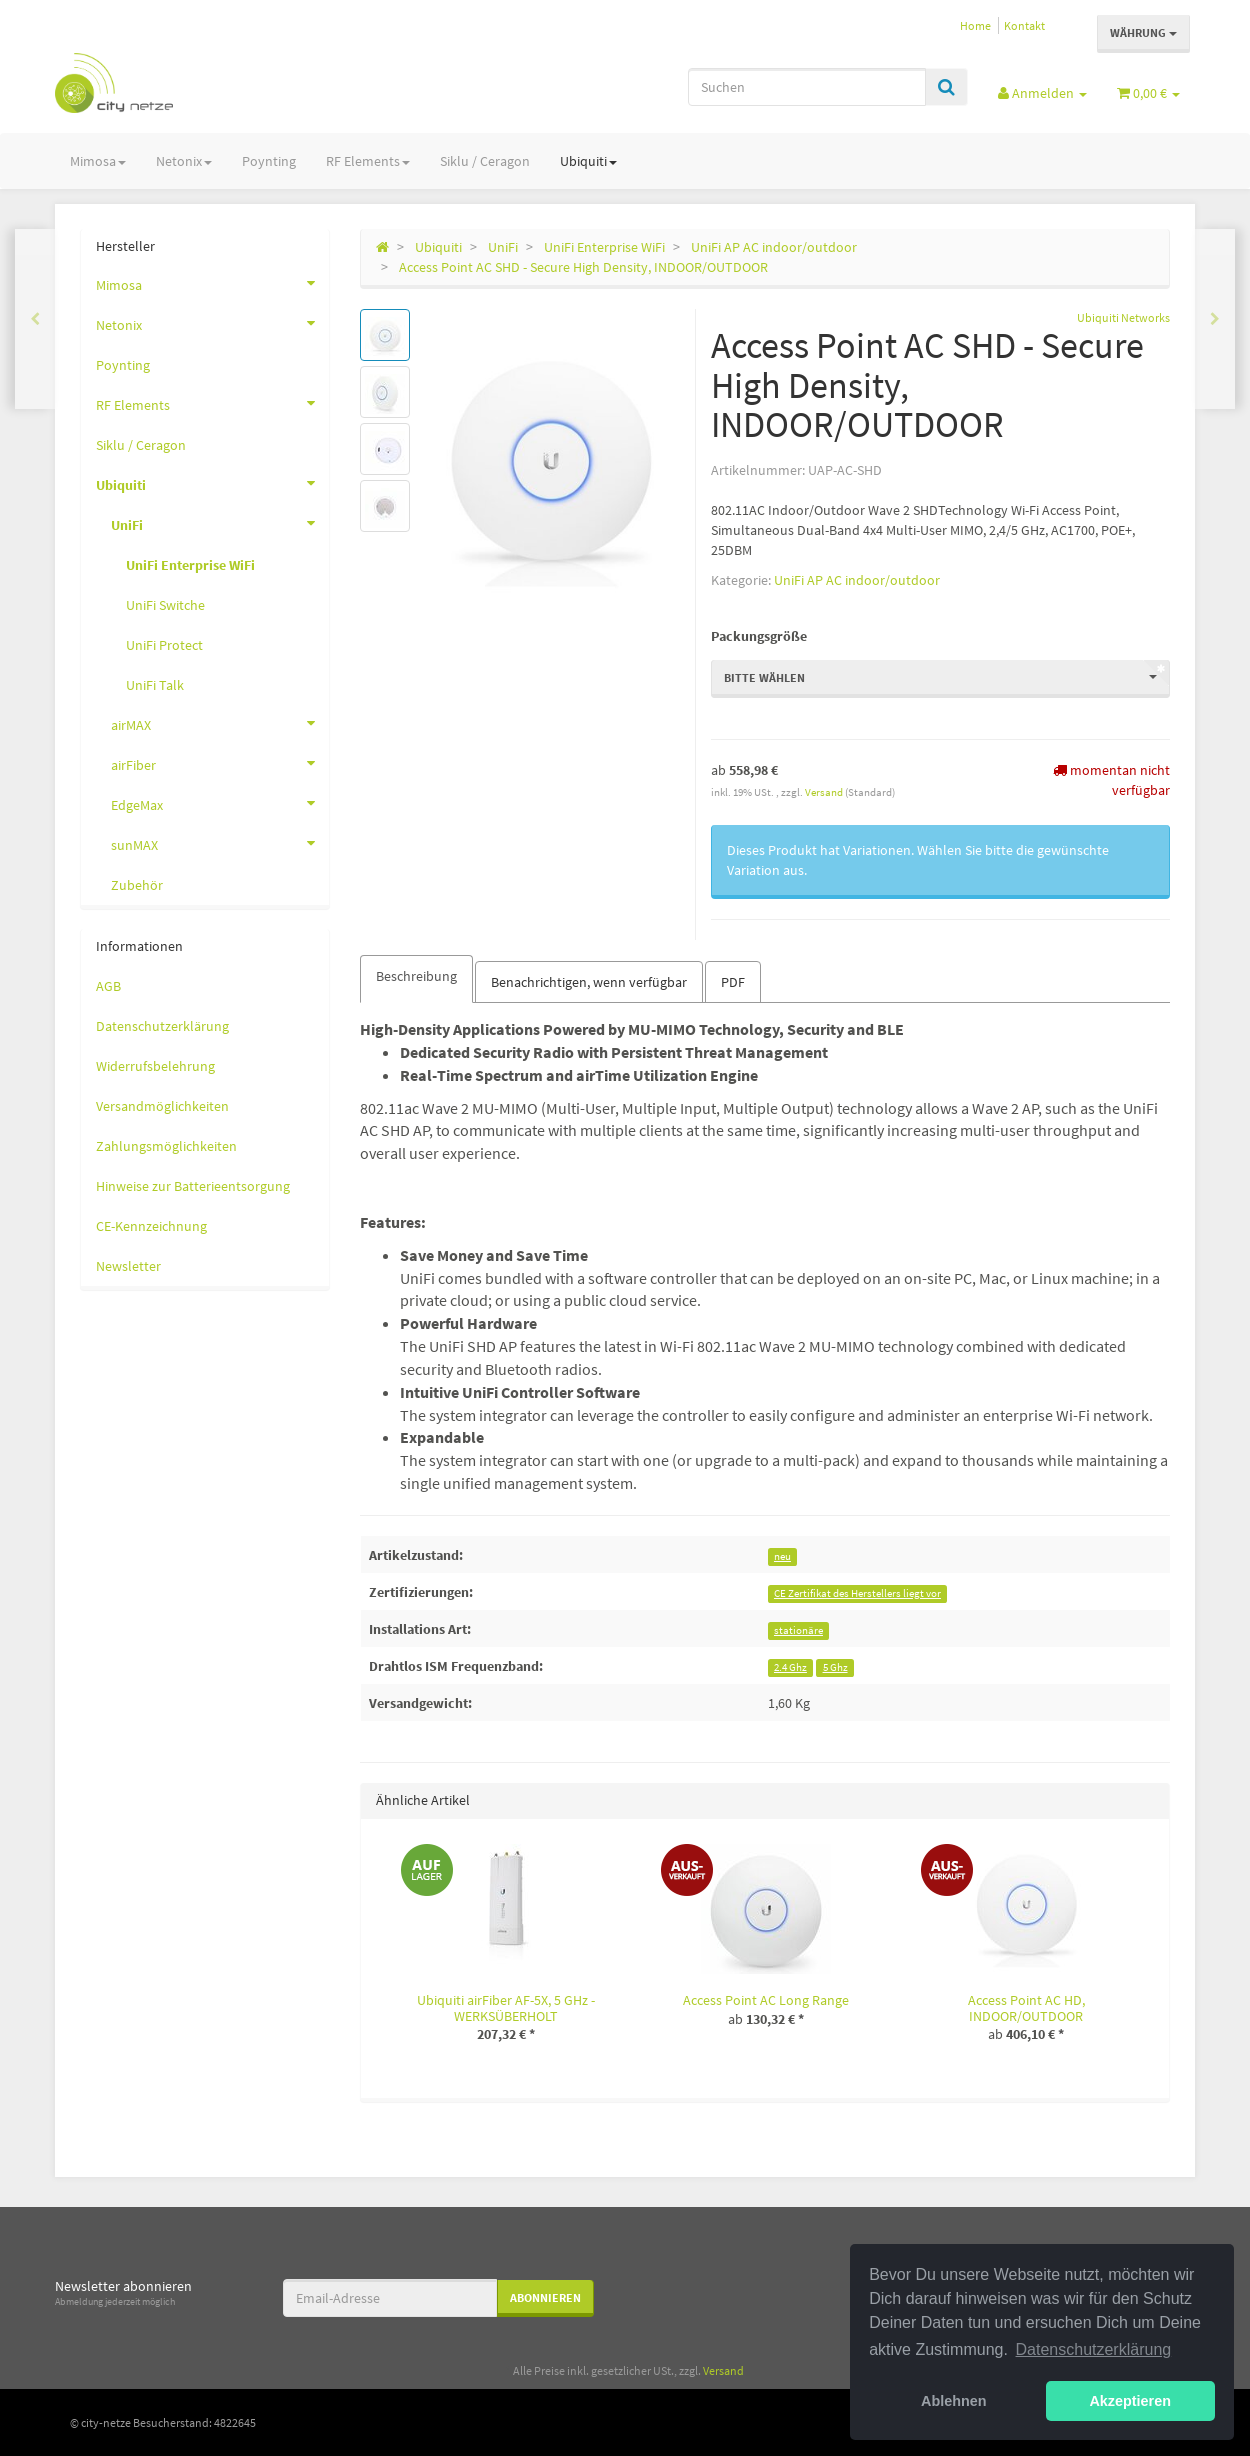 The width and height of the screenshot is (1250, 2456). I want to click on Datenschutzerklärung, so click(162, 1026).